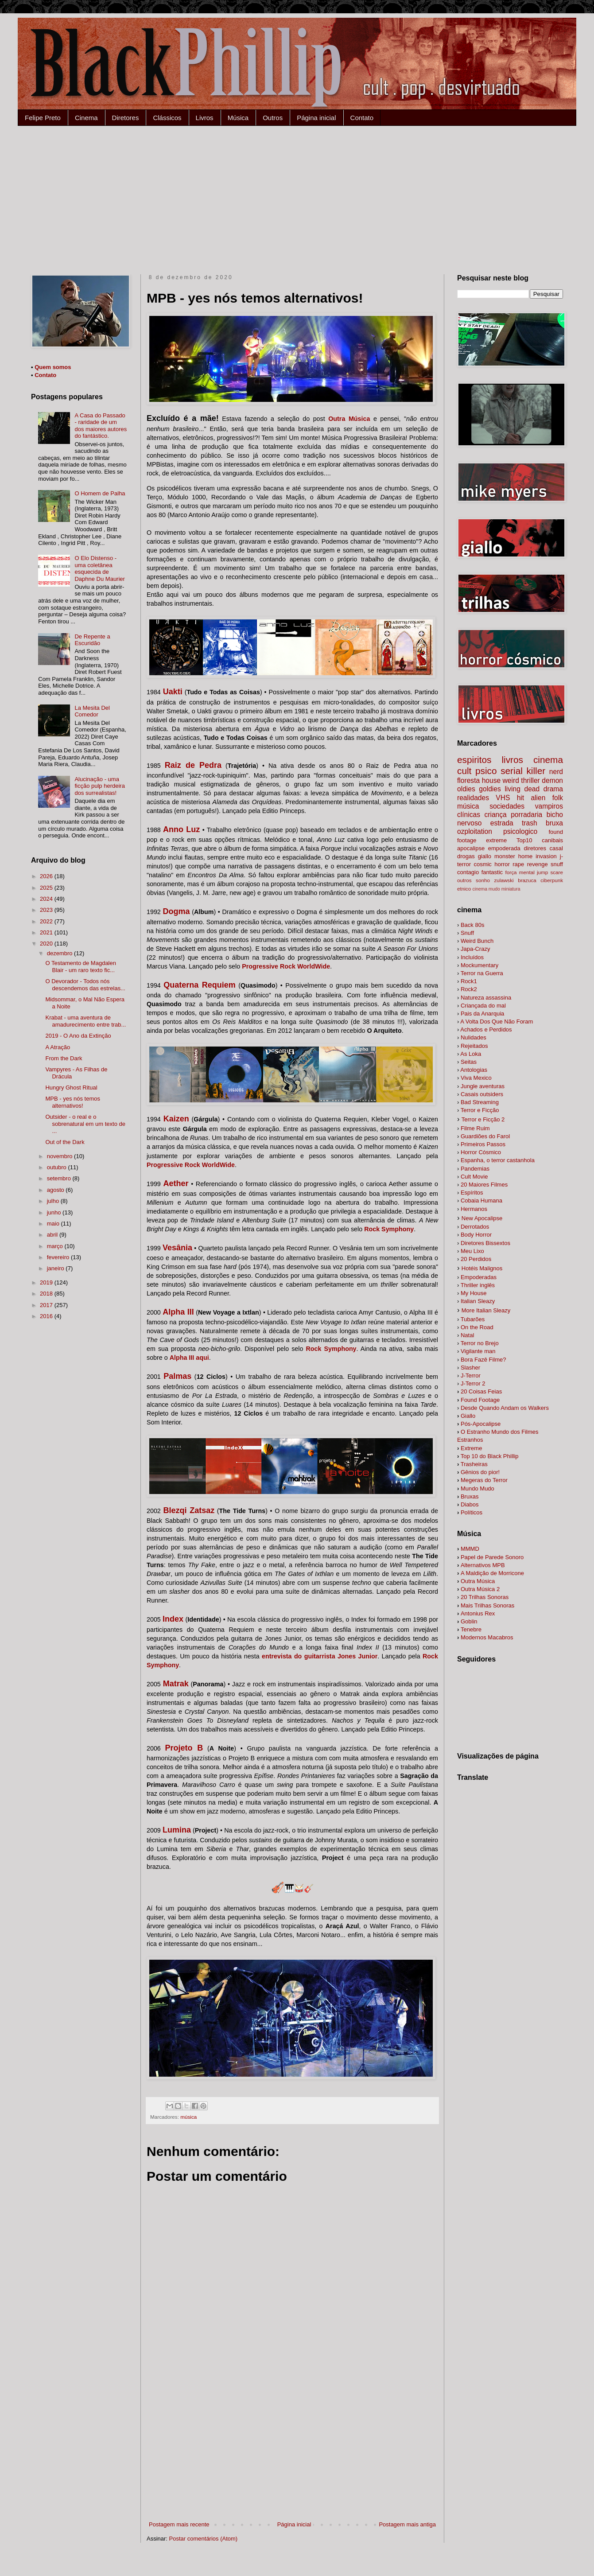 The width and height of the screenshot is (594, 2576). What do you see at coordinates (520, 872) in the screenshot?
I see `força mental` at bounding box center [520, 872].